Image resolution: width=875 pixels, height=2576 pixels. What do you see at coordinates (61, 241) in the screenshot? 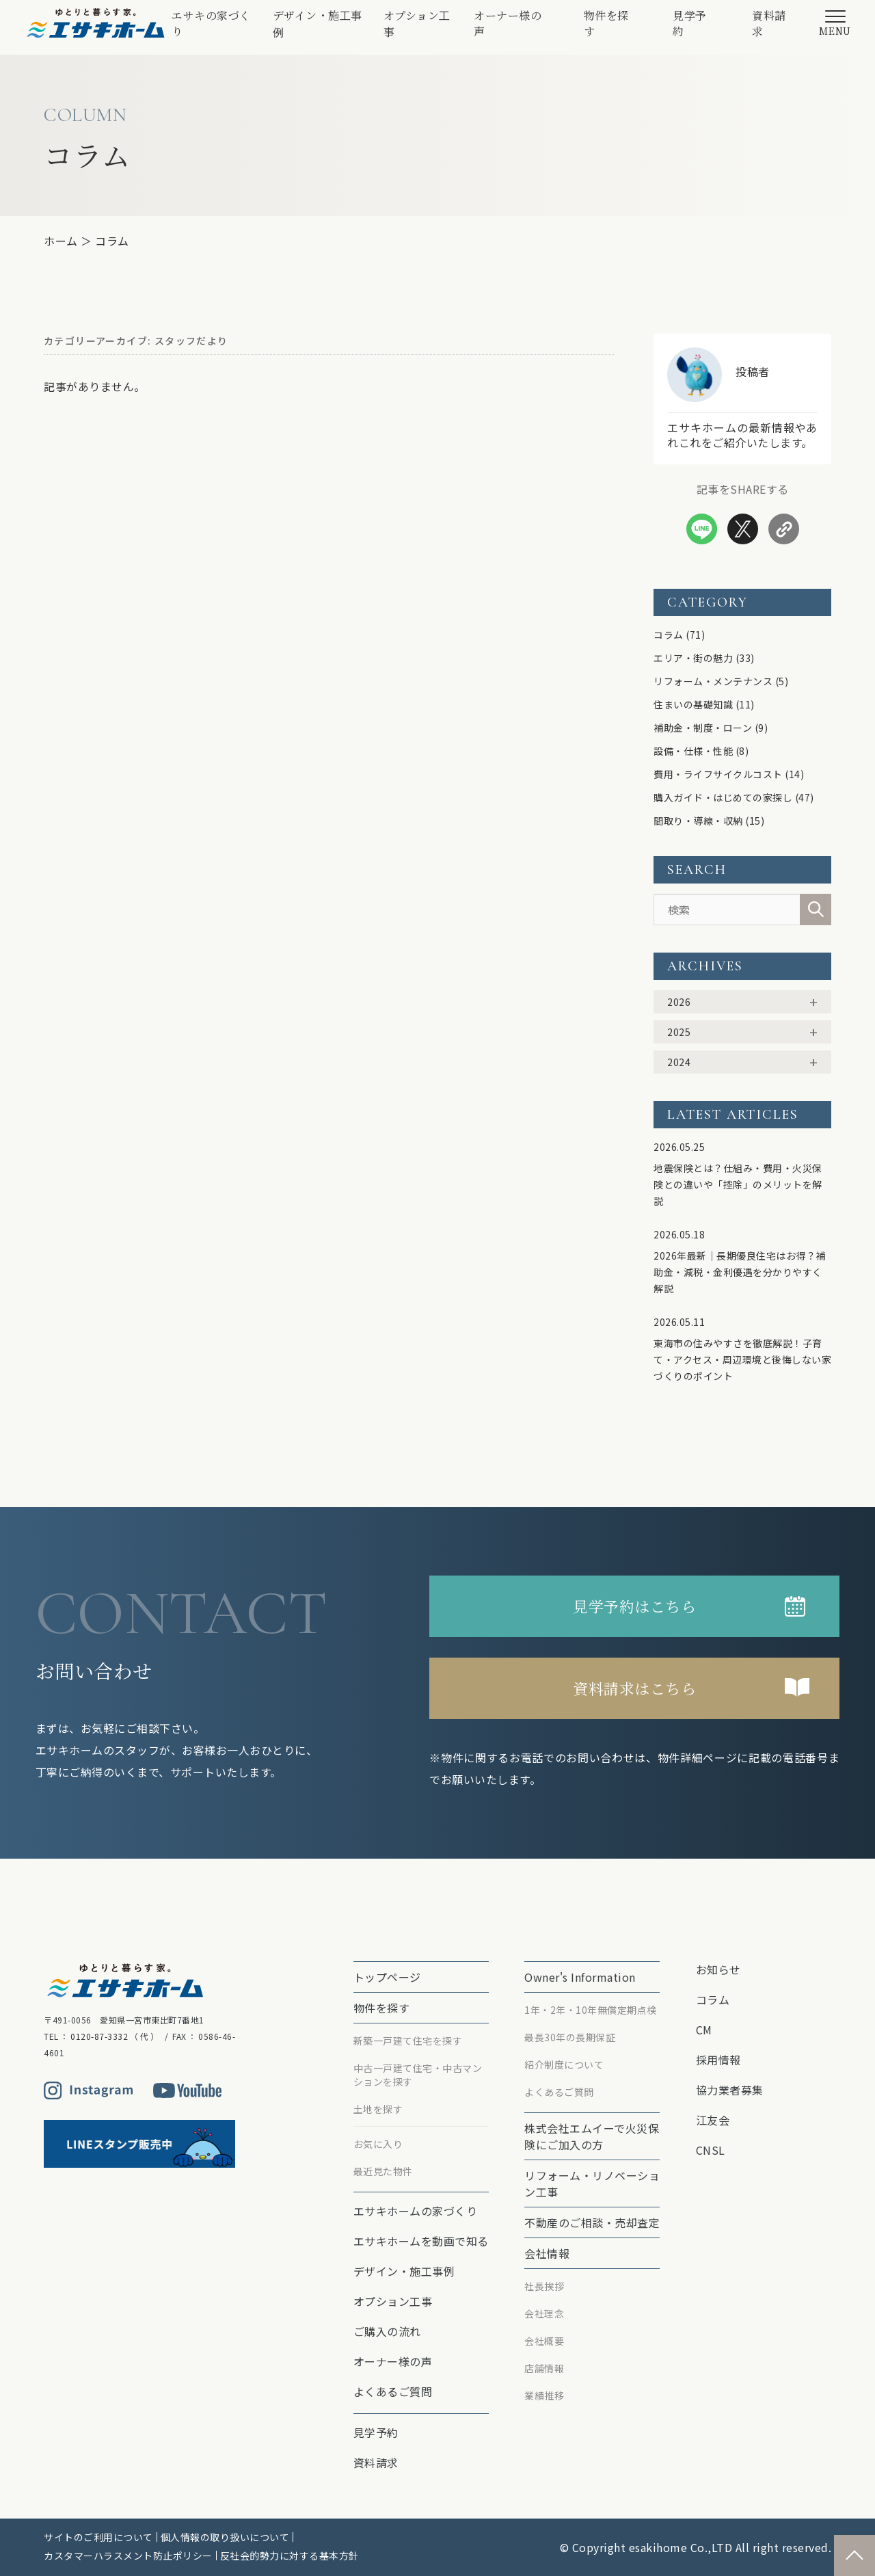
I see `ホーム` at bounding box center [61, 241].